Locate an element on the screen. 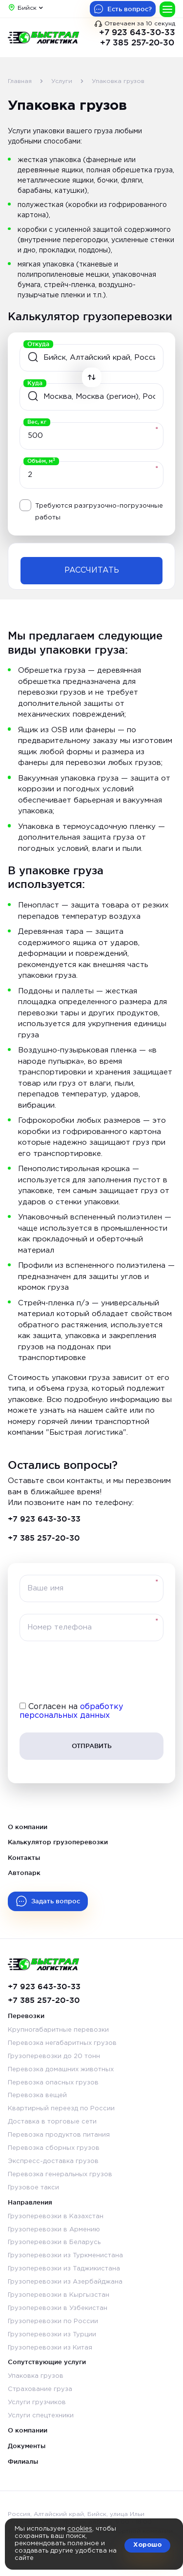  Хорошо is located at coordinates (147, 2545).